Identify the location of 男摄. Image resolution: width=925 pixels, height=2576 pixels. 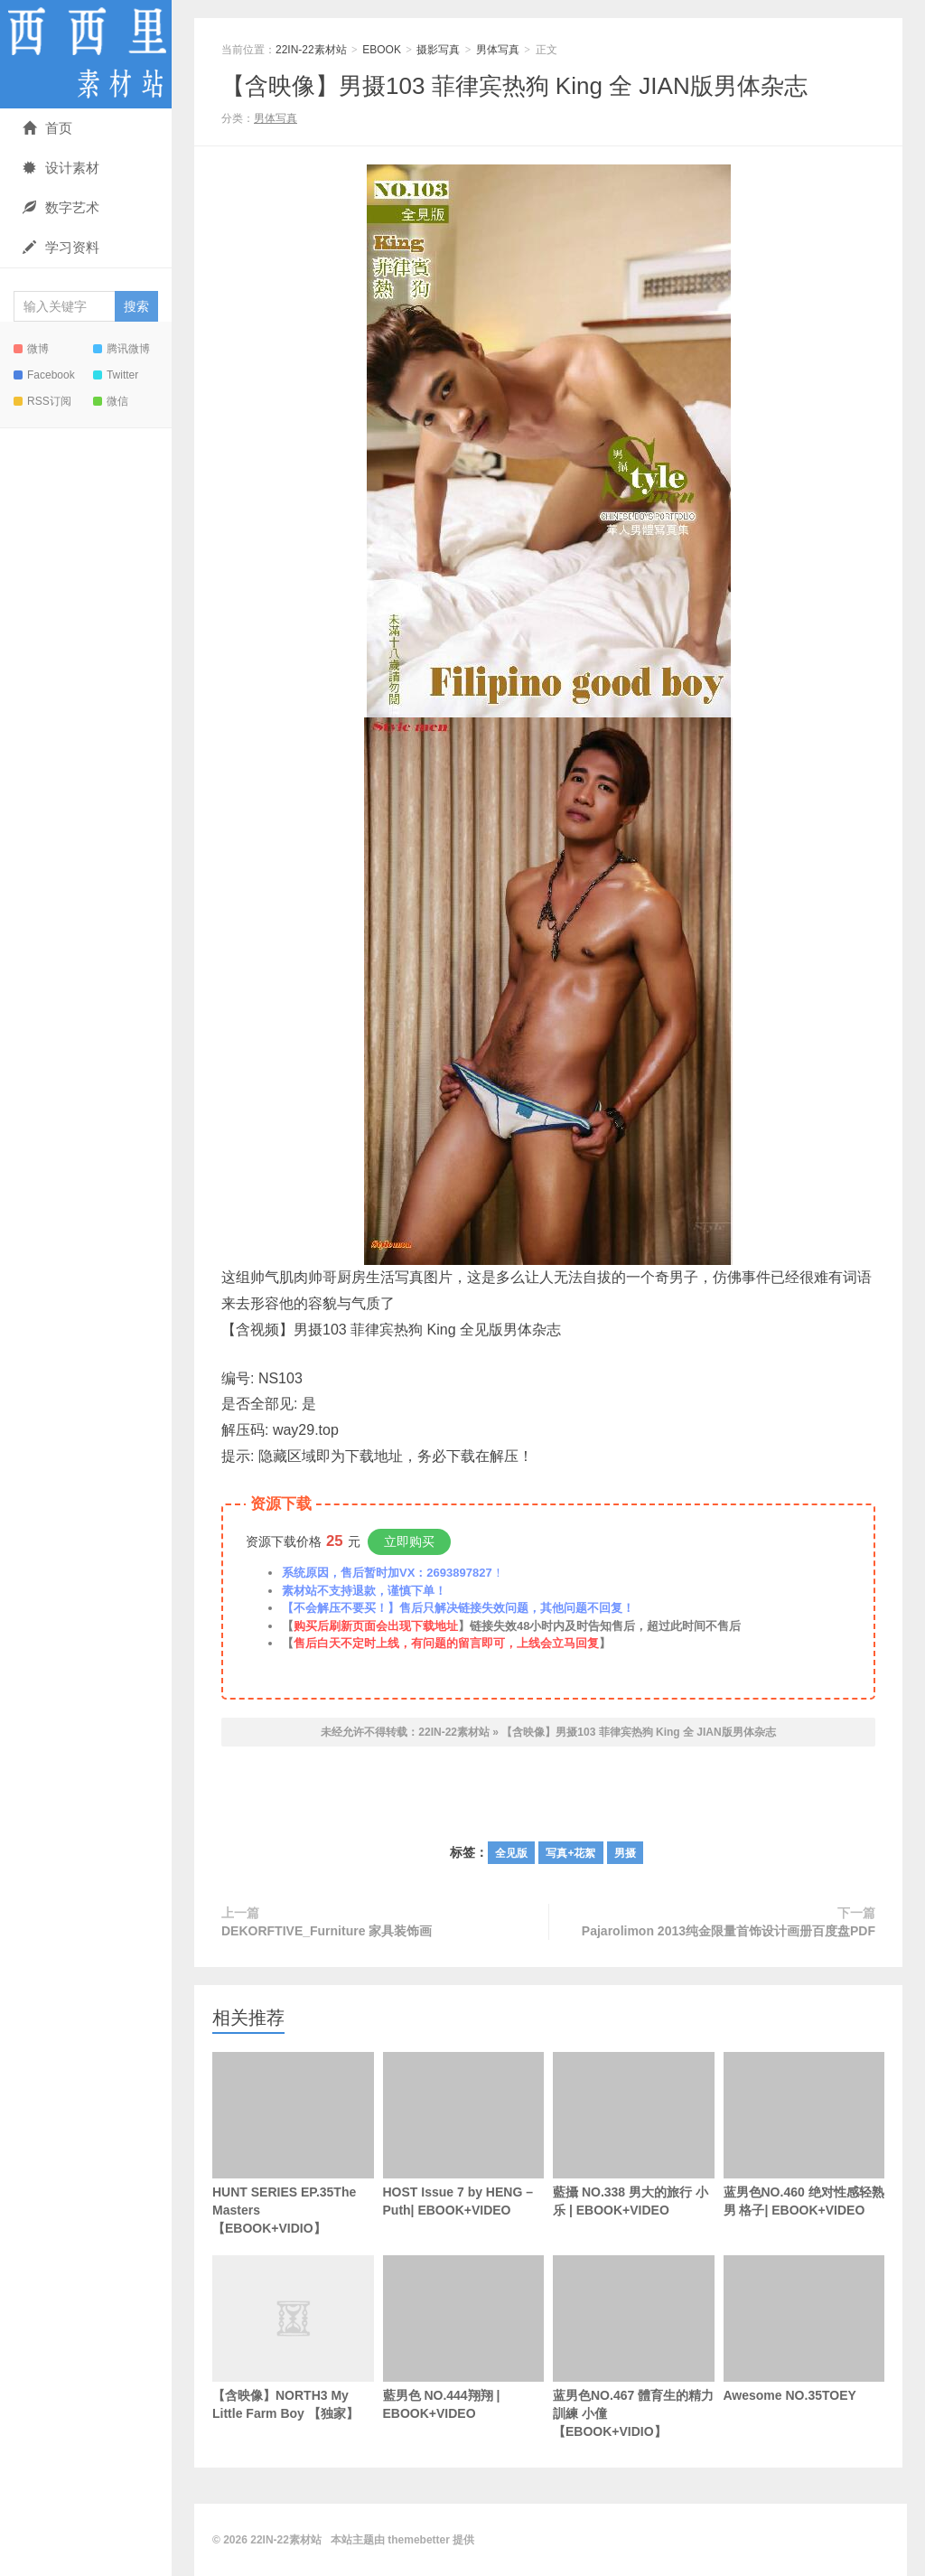
(625, 1853).